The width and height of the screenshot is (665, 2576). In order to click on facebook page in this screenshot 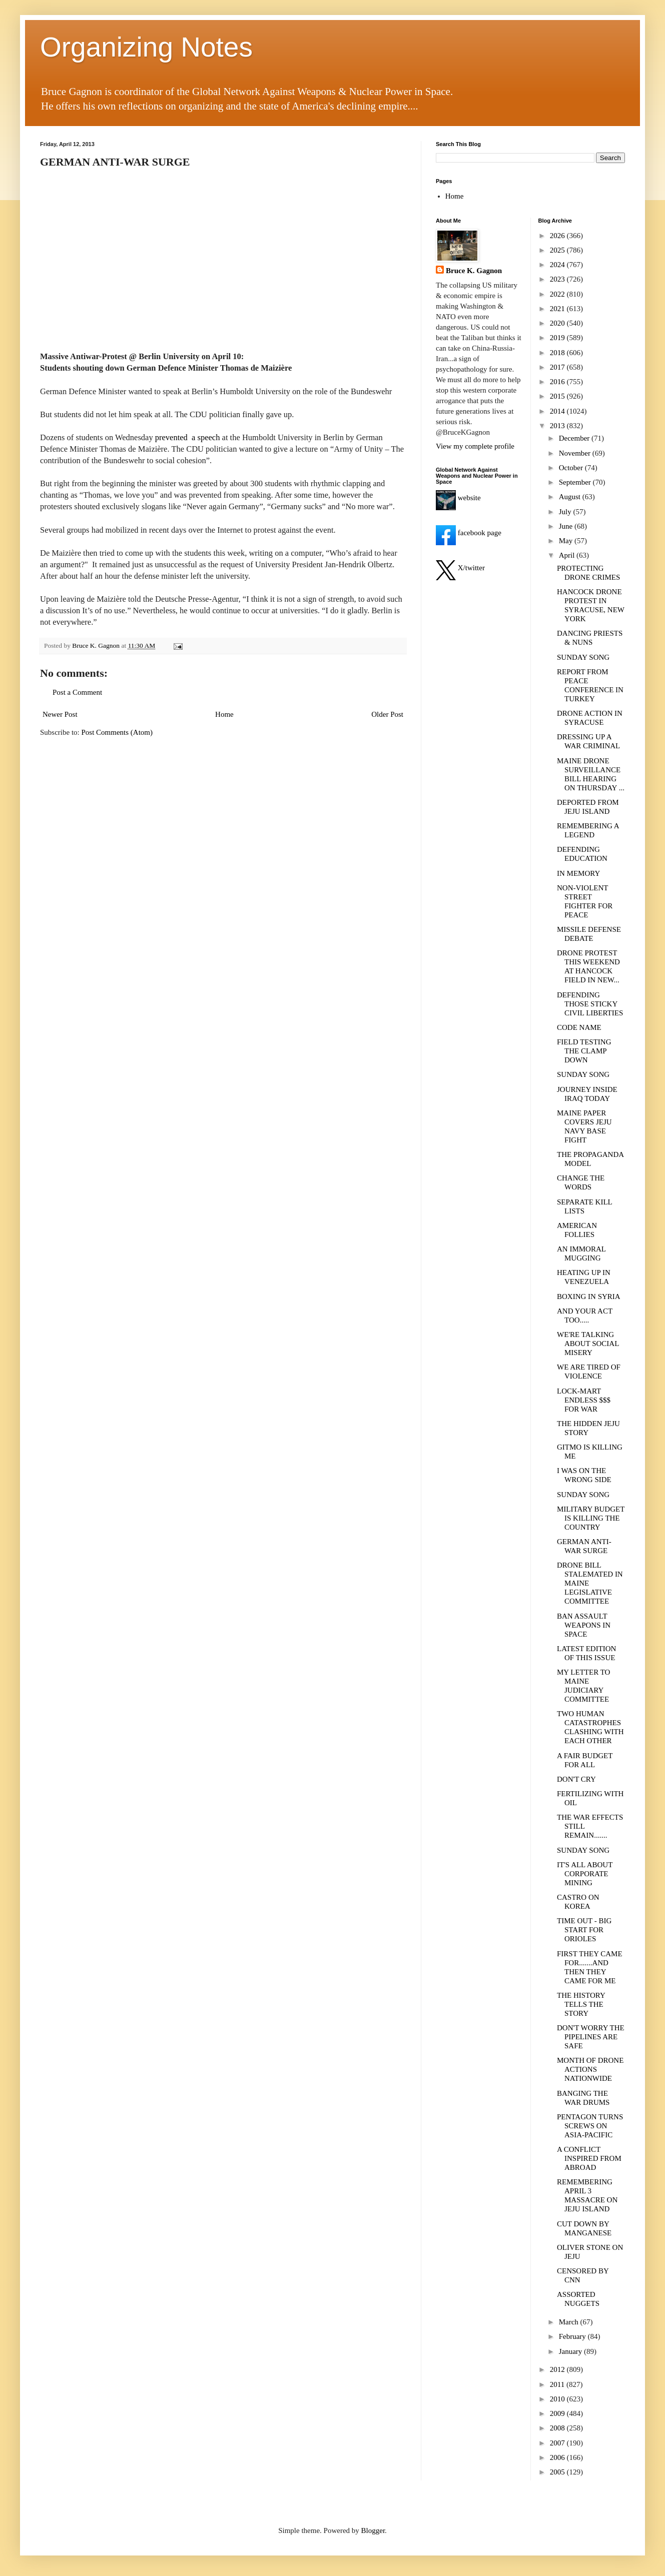, I will do `click(468, 533)`.